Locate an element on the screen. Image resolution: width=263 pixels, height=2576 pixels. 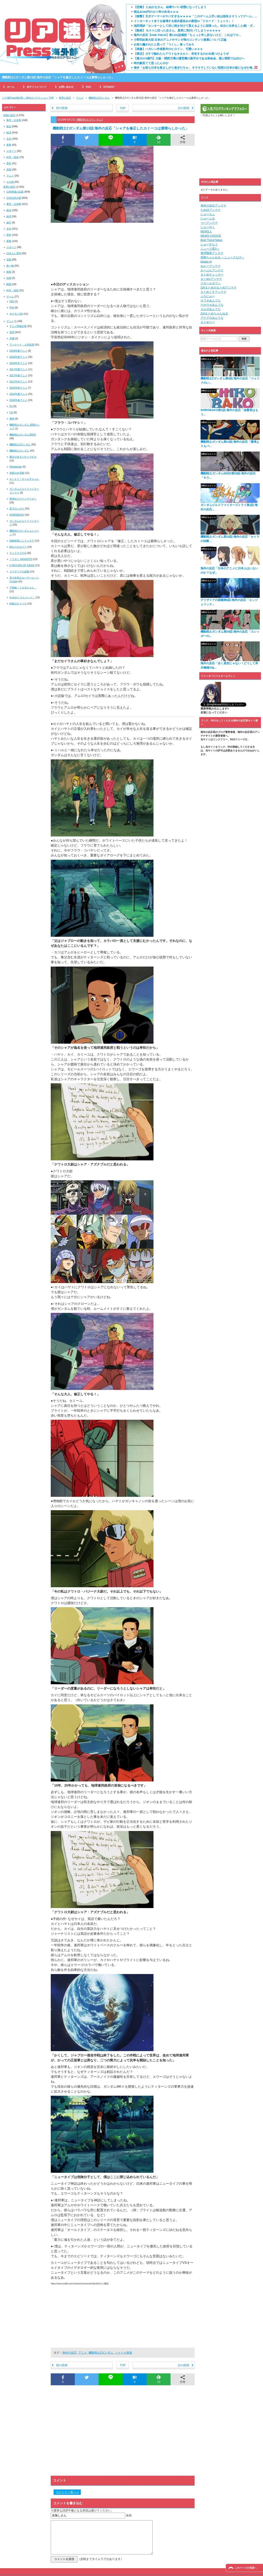
アニメ is located at coordinates (82, 2352).